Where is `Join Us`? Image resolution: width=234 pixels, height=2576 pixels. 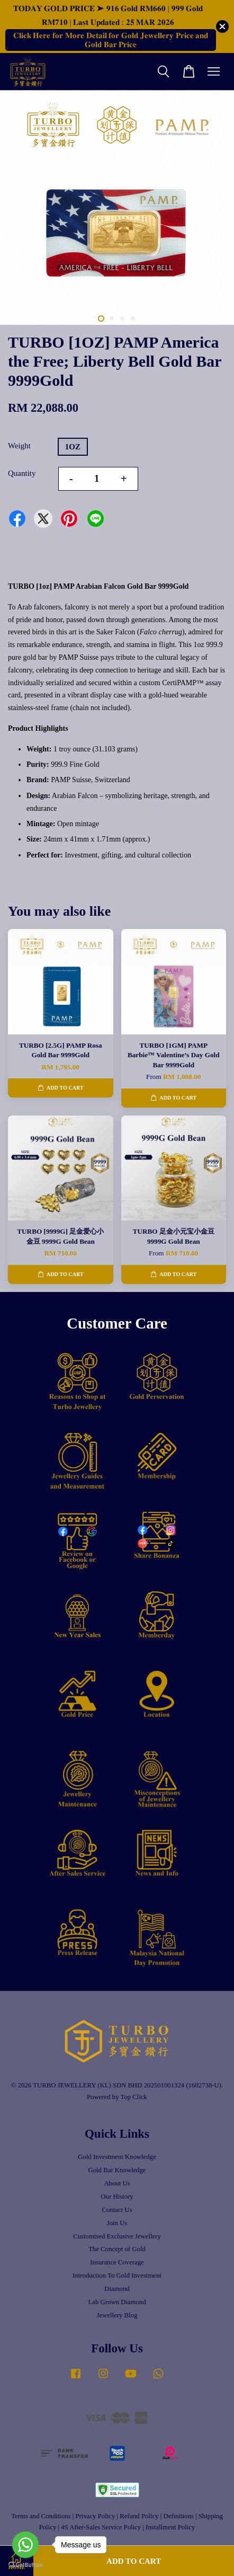 Join Us is located at coordinates (117, 2223).